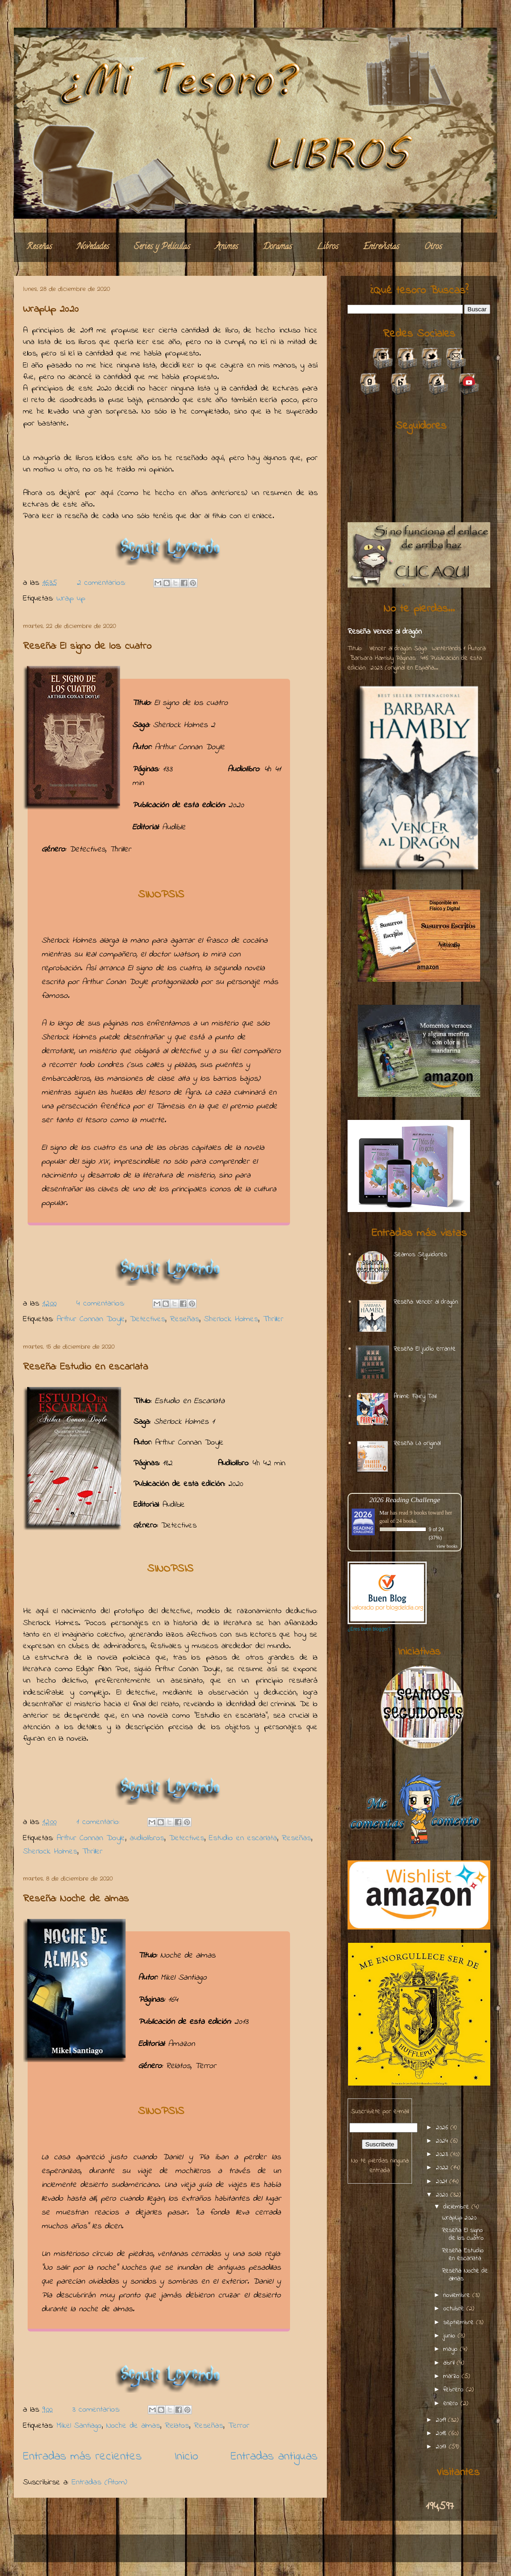  Describe the element at coordinates (457, 2295) in the screenshot. I see `noviembre` at that location.